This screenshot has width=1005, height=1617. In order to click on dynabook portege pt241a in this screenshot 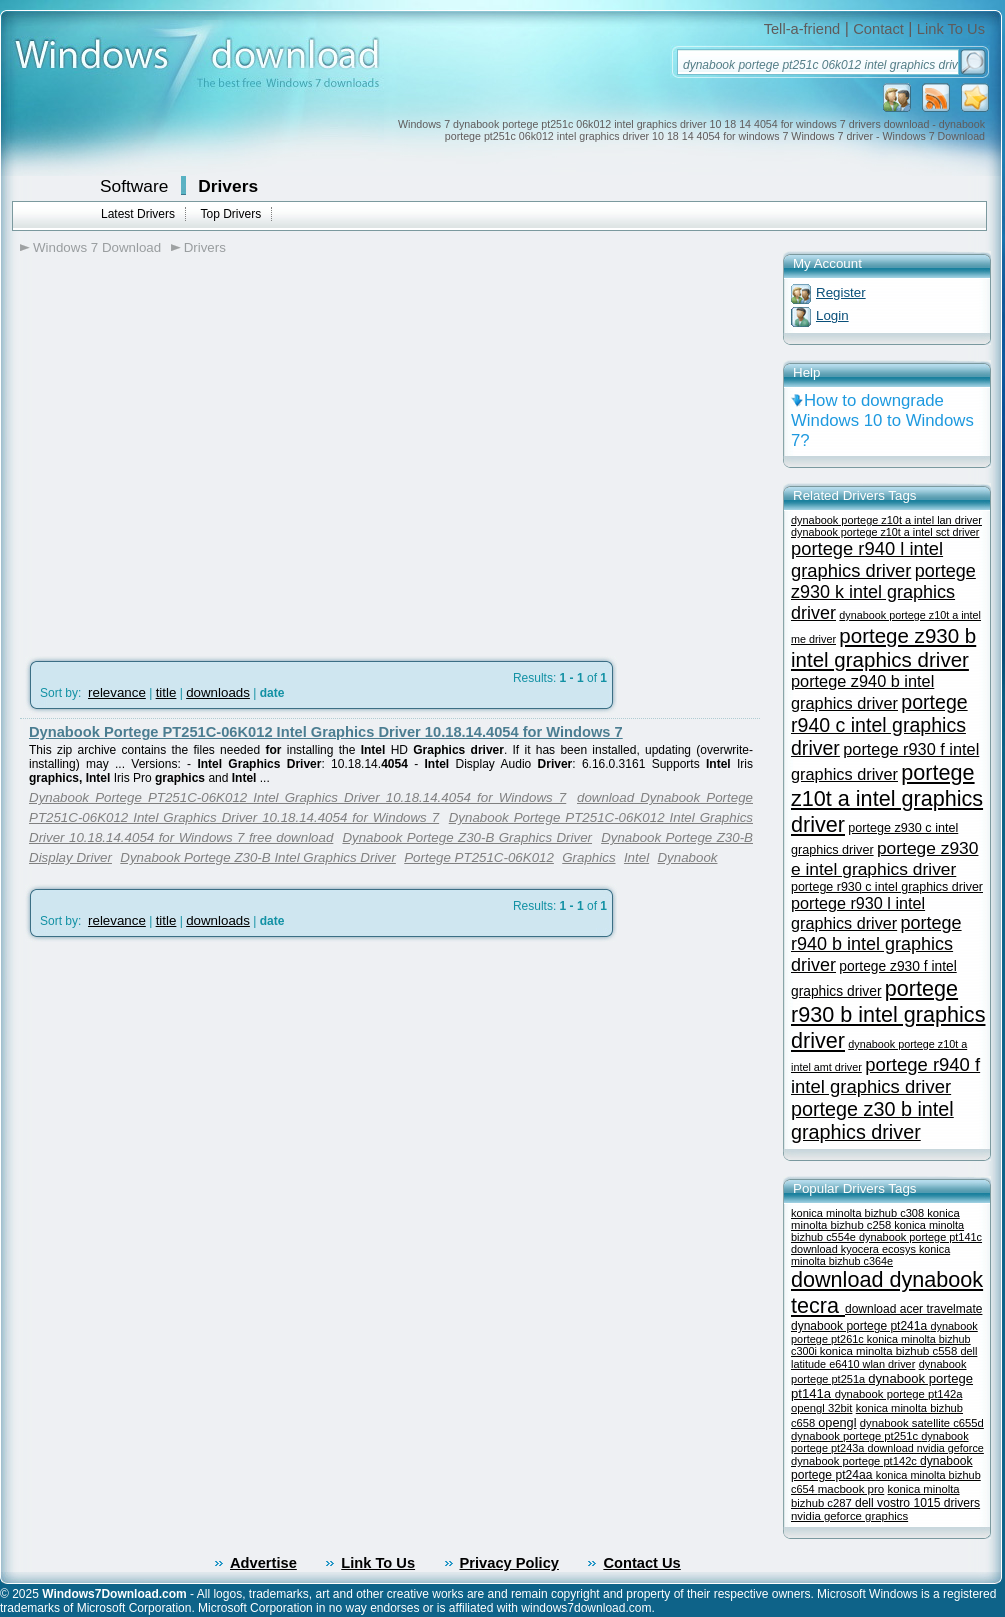, I will do `click(860, 1326)`.